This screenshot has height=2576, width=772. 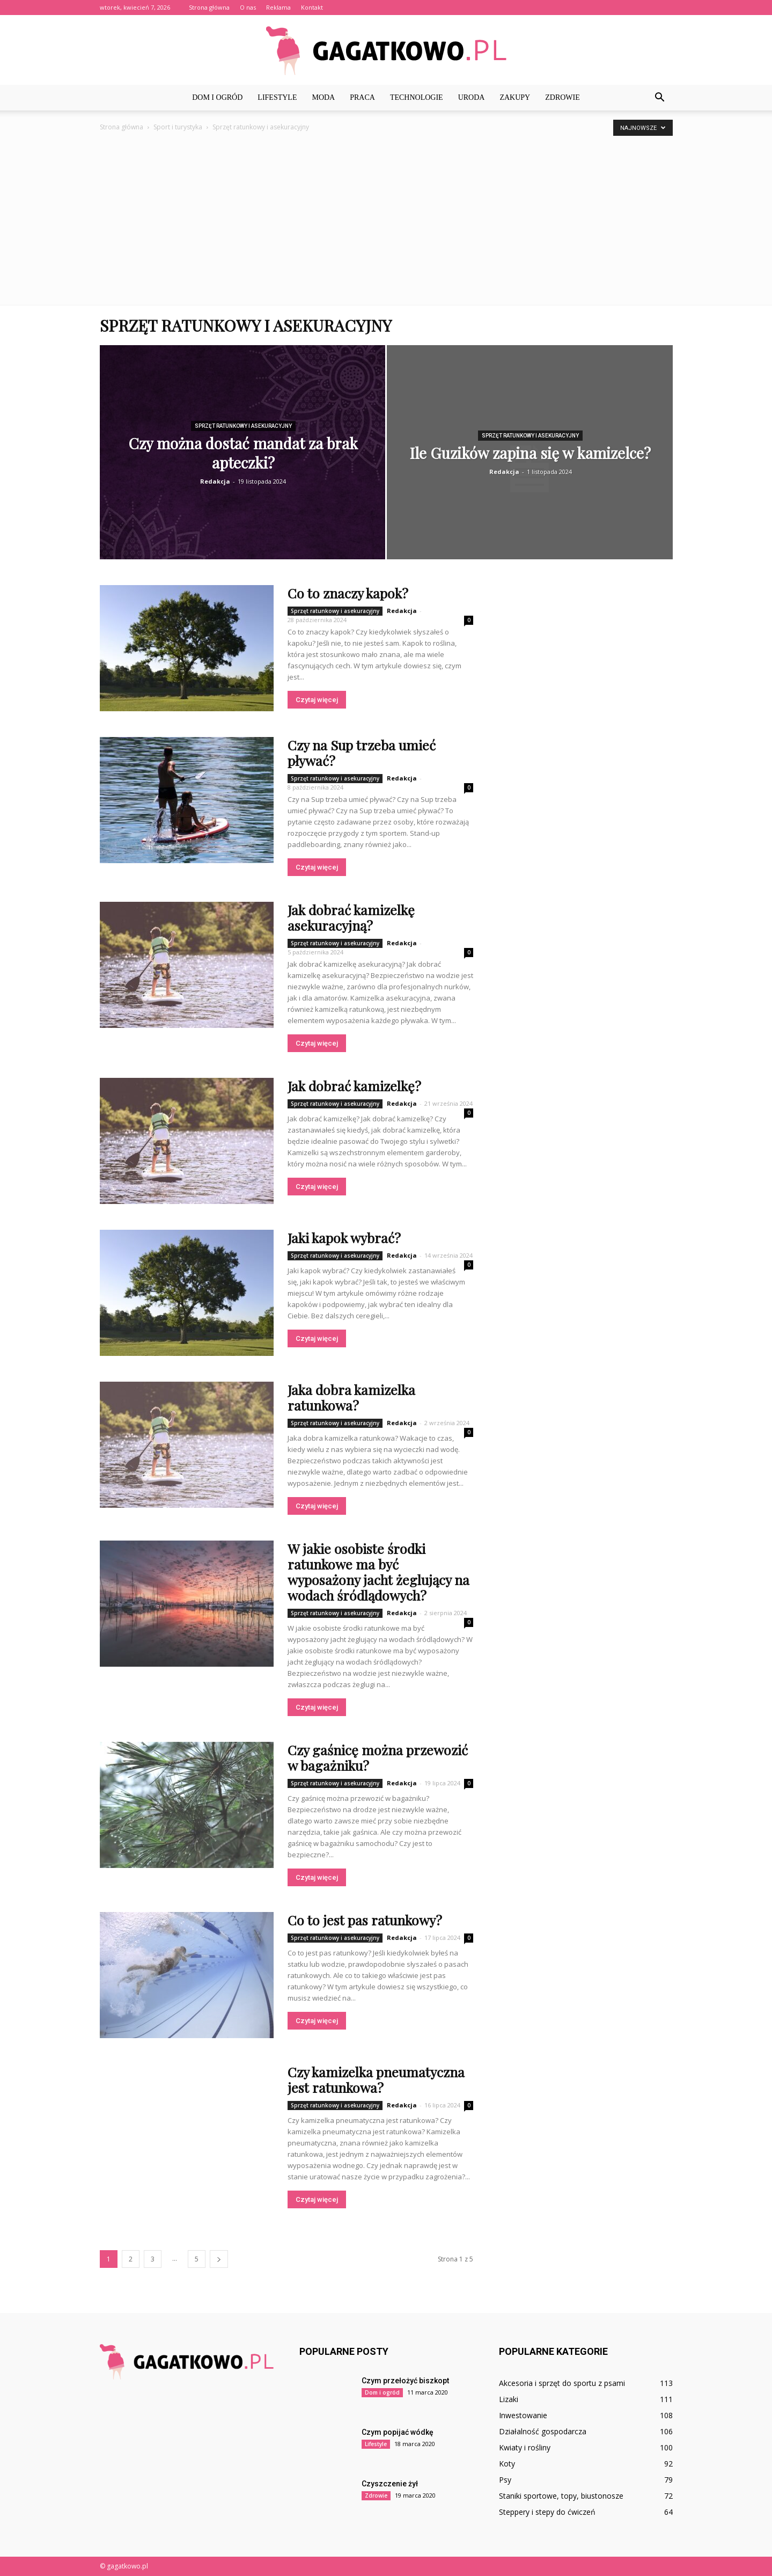 What do you see at coordinates (317, 700) in the screenshot?
I see `Czytaj więcej` at bounding box center [317, 700].